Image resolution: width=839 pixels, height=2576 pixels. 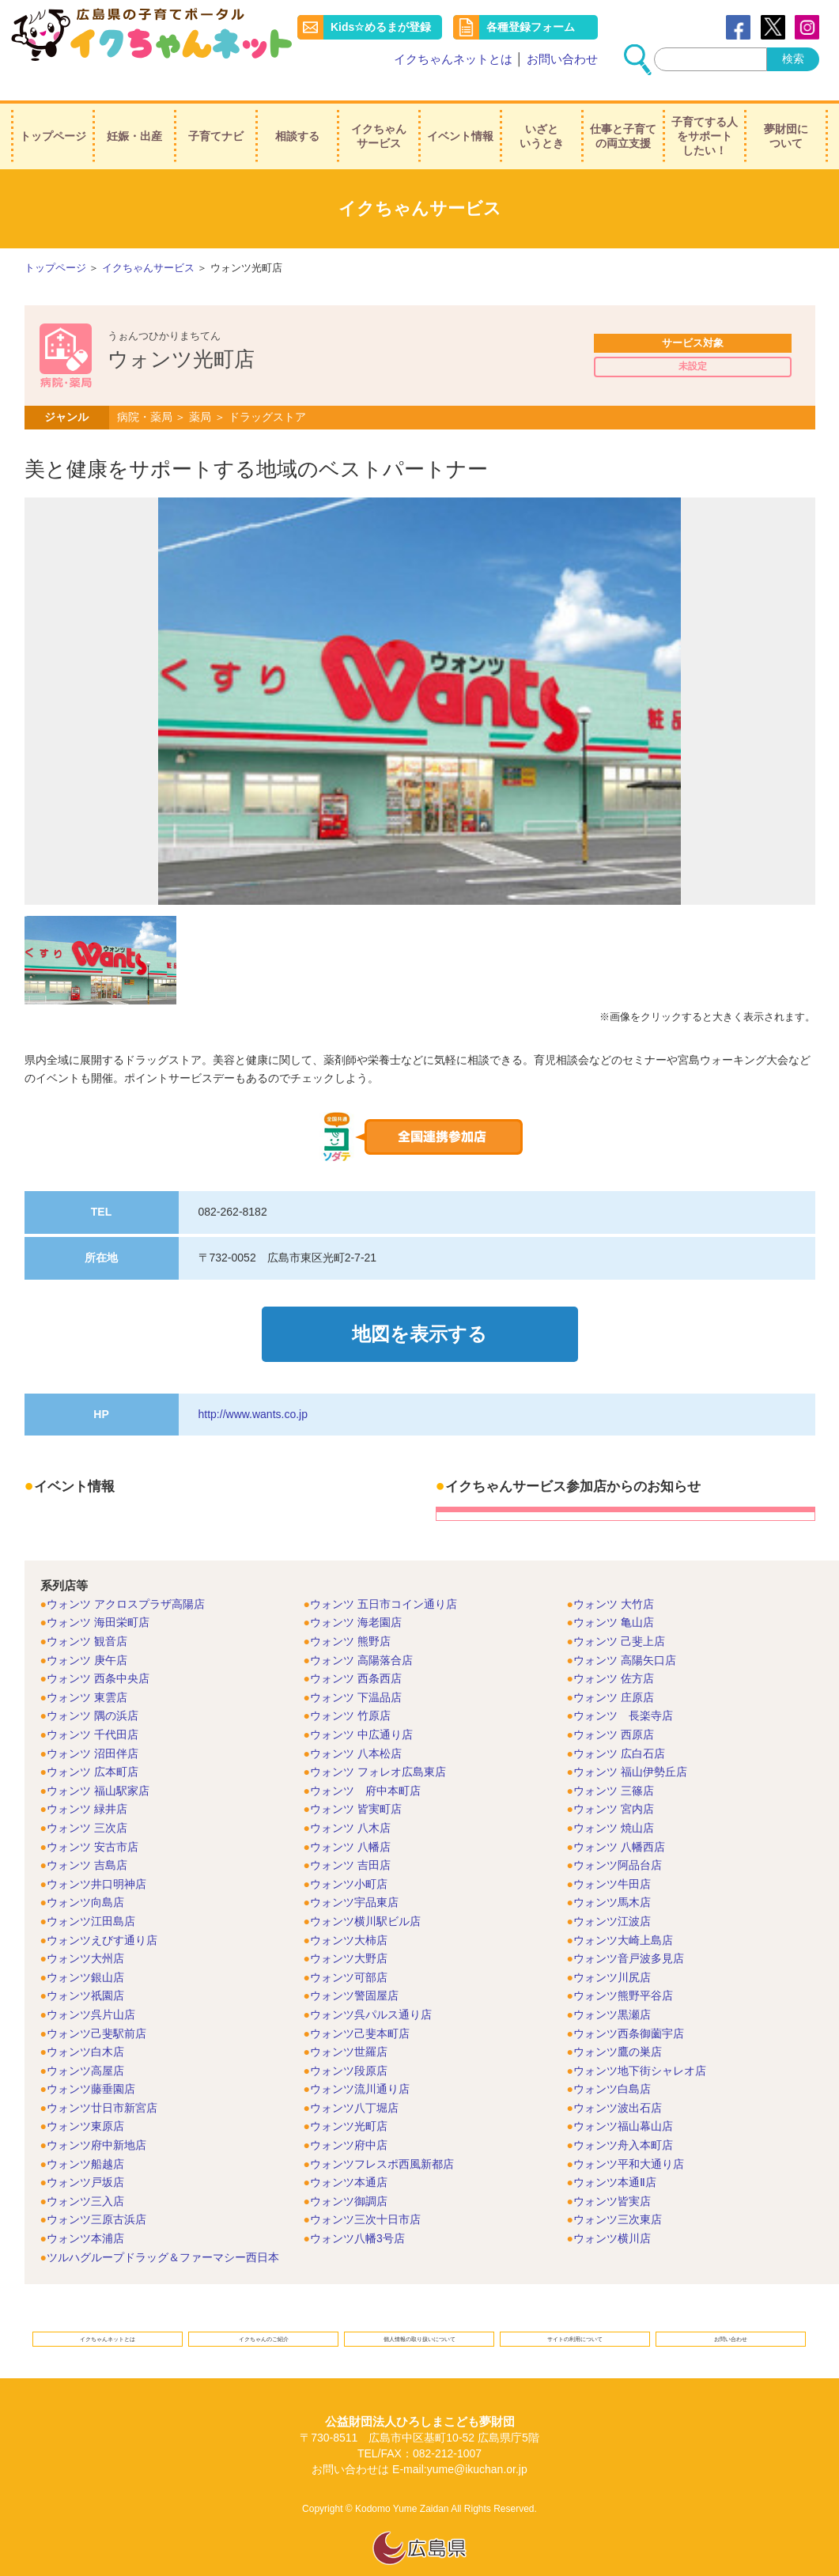 What do you see at coordinates (365, 1895) in the screenshot?
I see `ウォンツ横川駅ビル店` at bounding box center [365, 1895].